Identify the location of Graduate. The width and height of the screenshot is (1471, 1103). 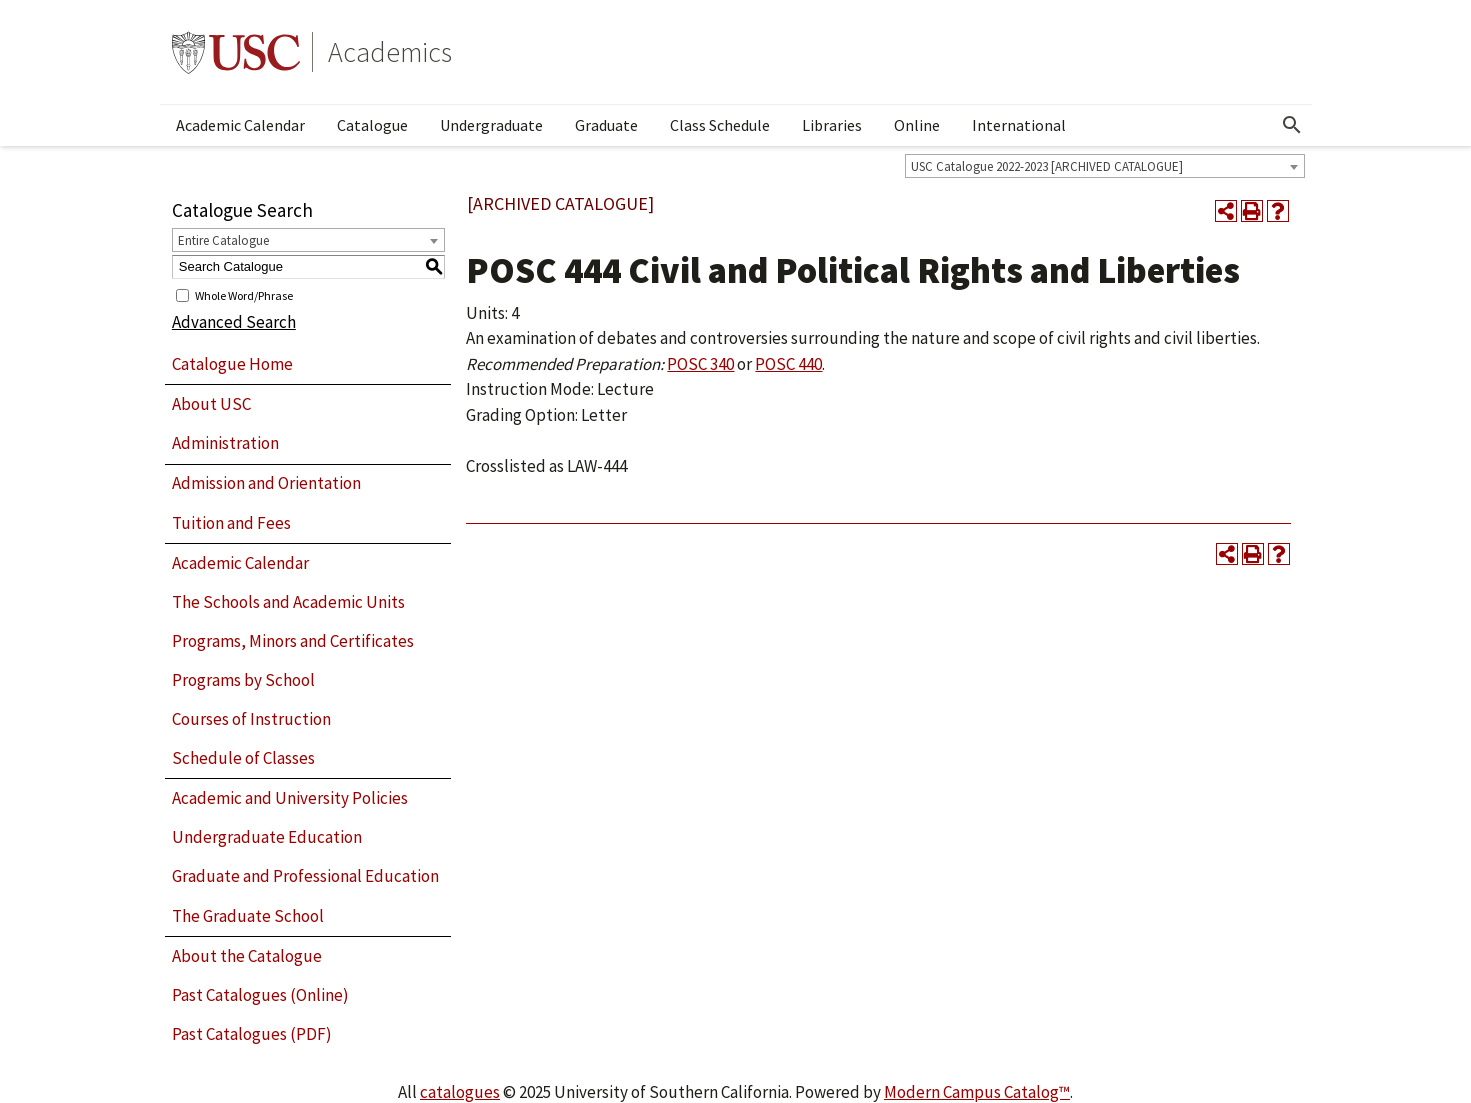
(606, 125).